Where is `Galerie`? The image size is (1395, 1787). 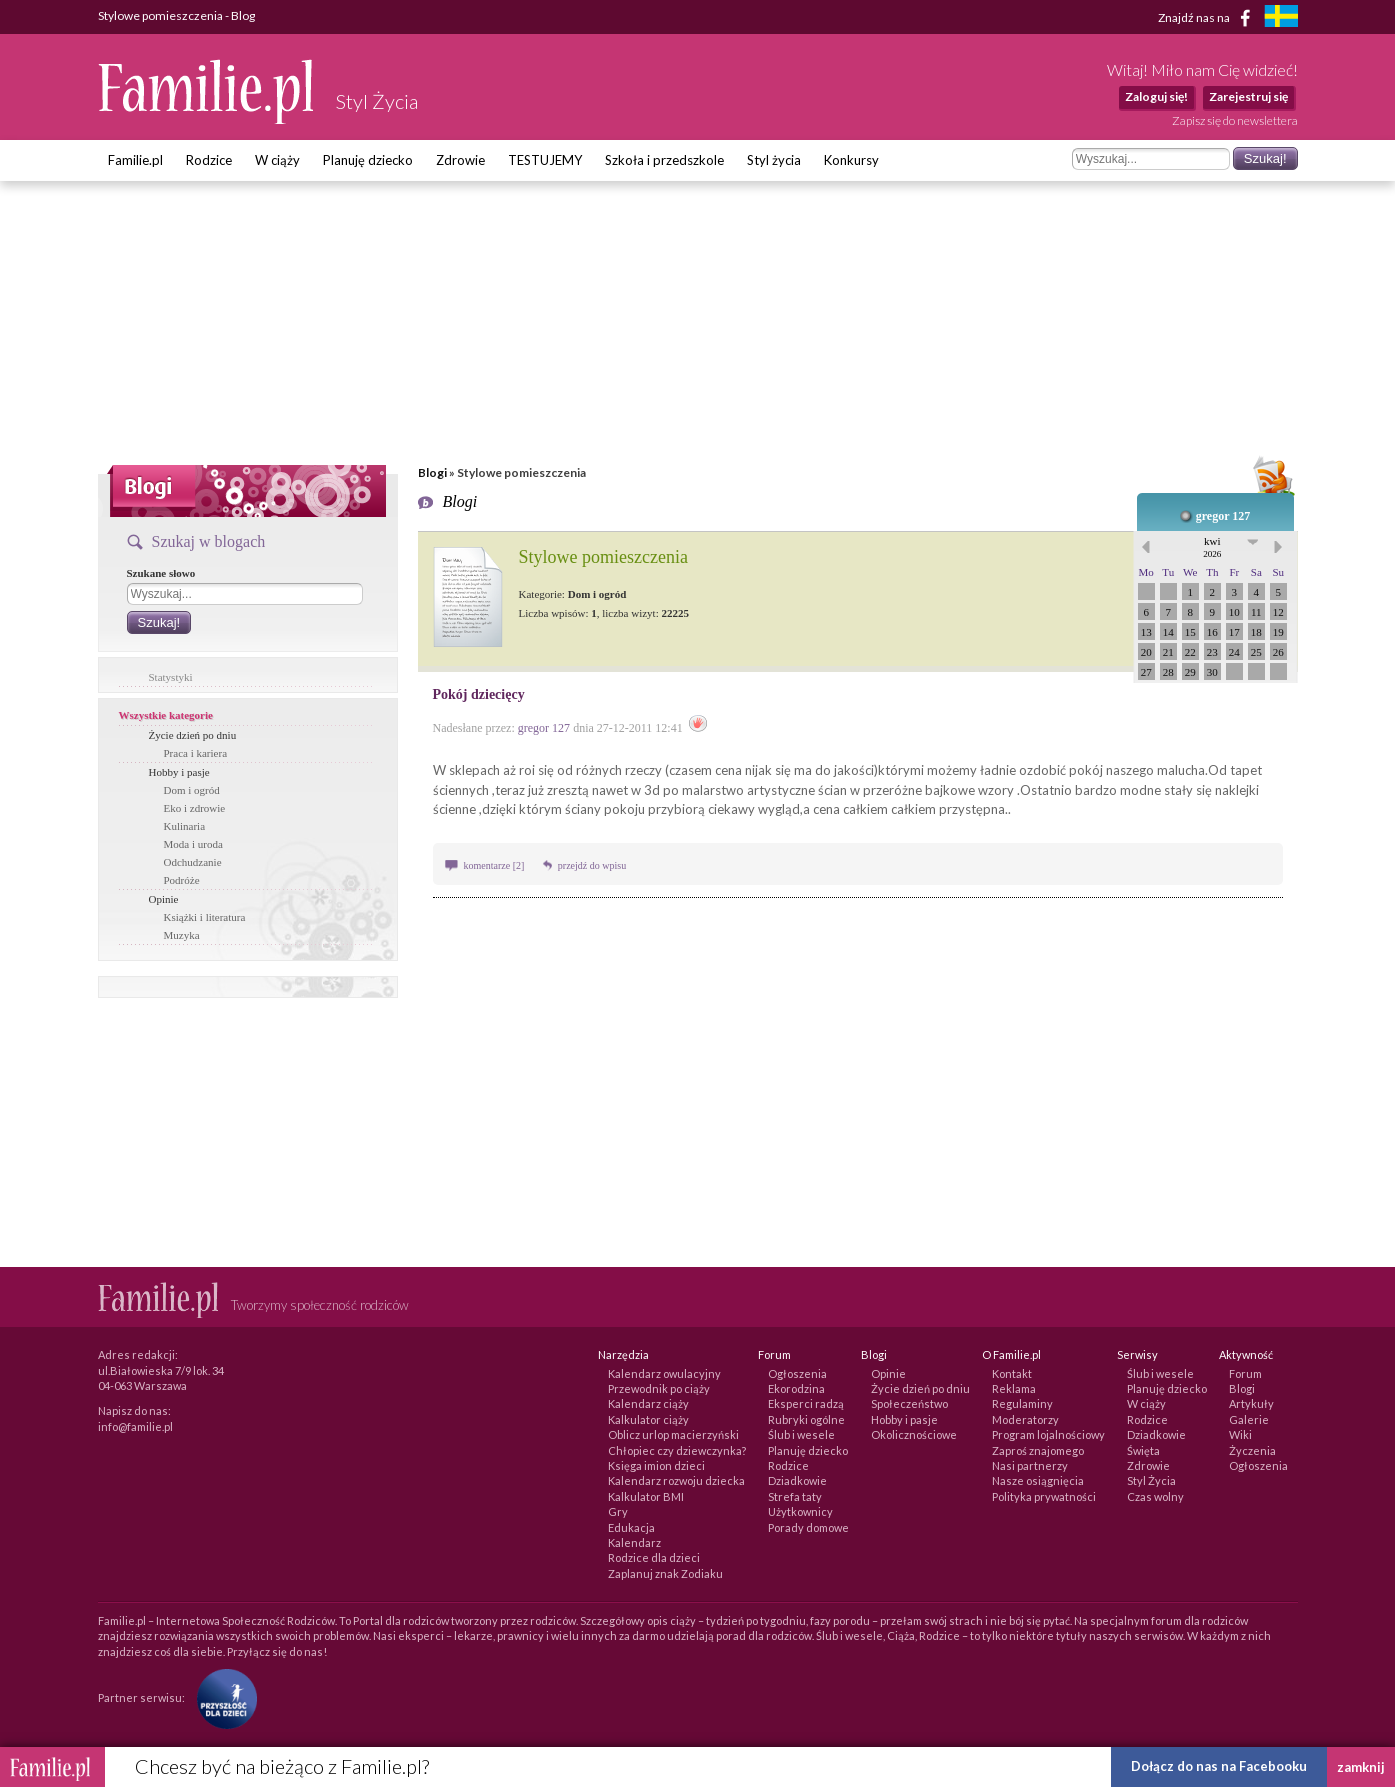
Galerie is located at coordinates (1249, 1419).